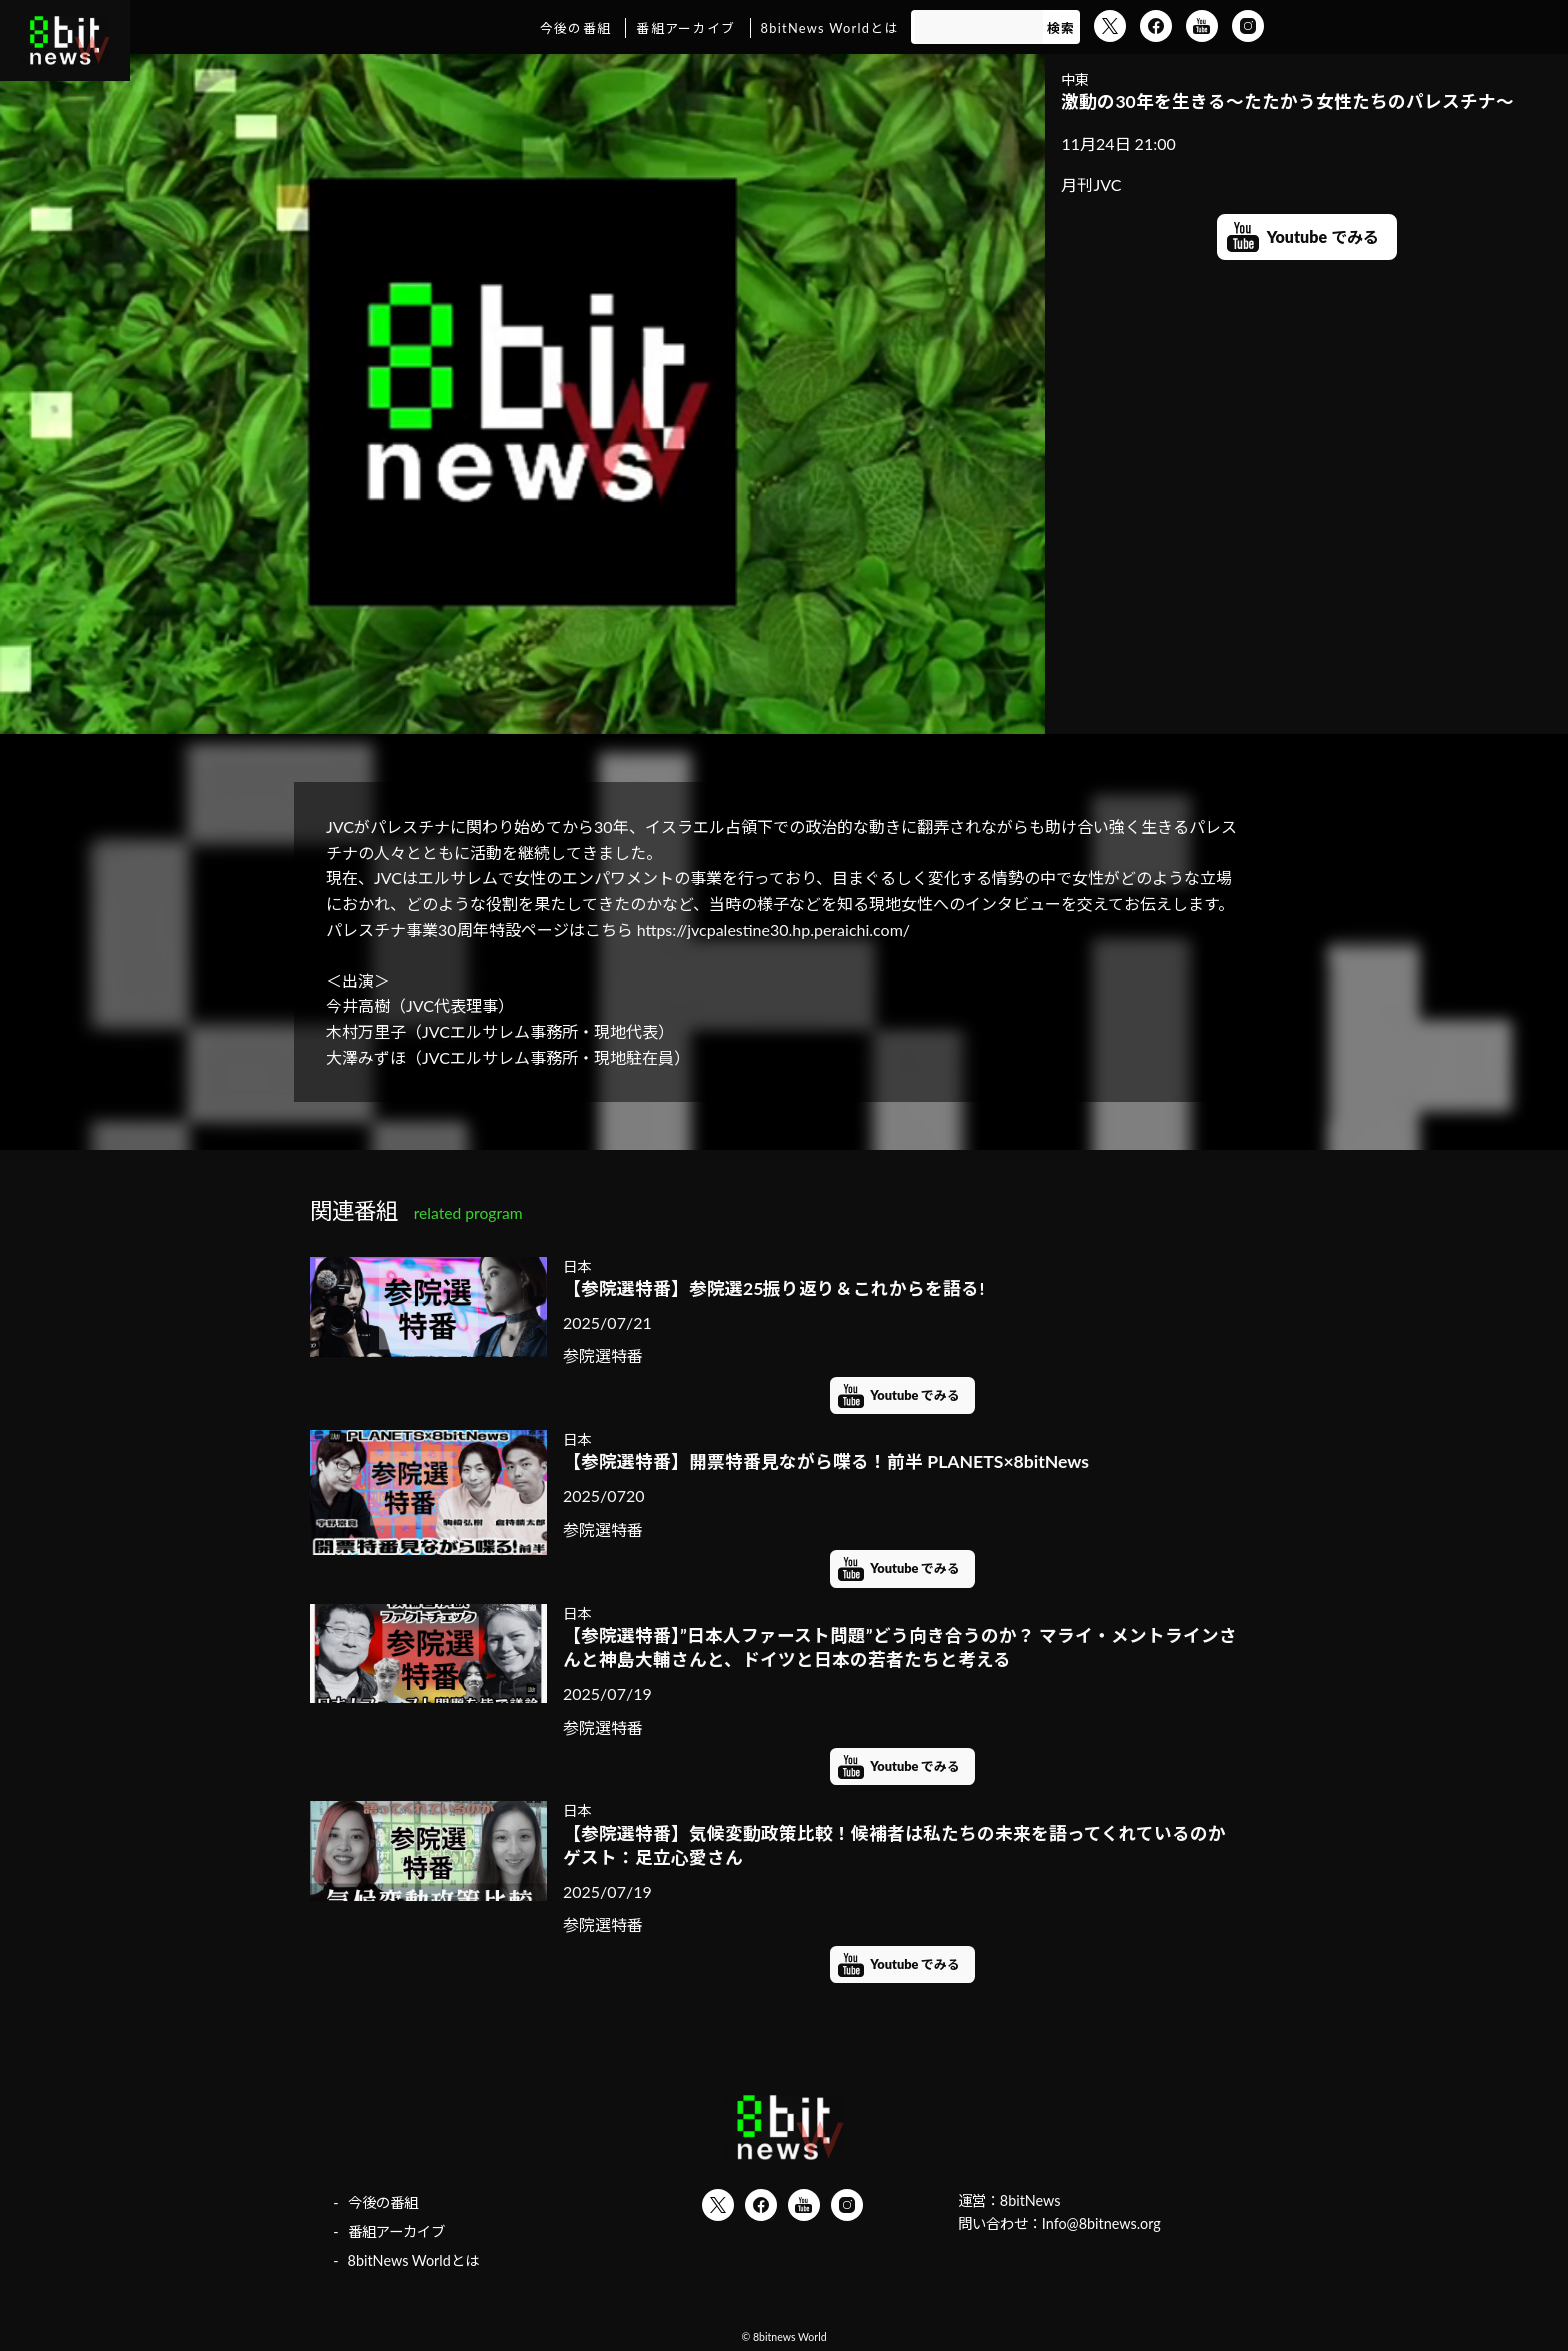 The height and width of the screenshot is (2351, 1568). What do you see at coordinates (577, 1266) in the screenshot?
I see `日本` at bounding box center [577, 1266].